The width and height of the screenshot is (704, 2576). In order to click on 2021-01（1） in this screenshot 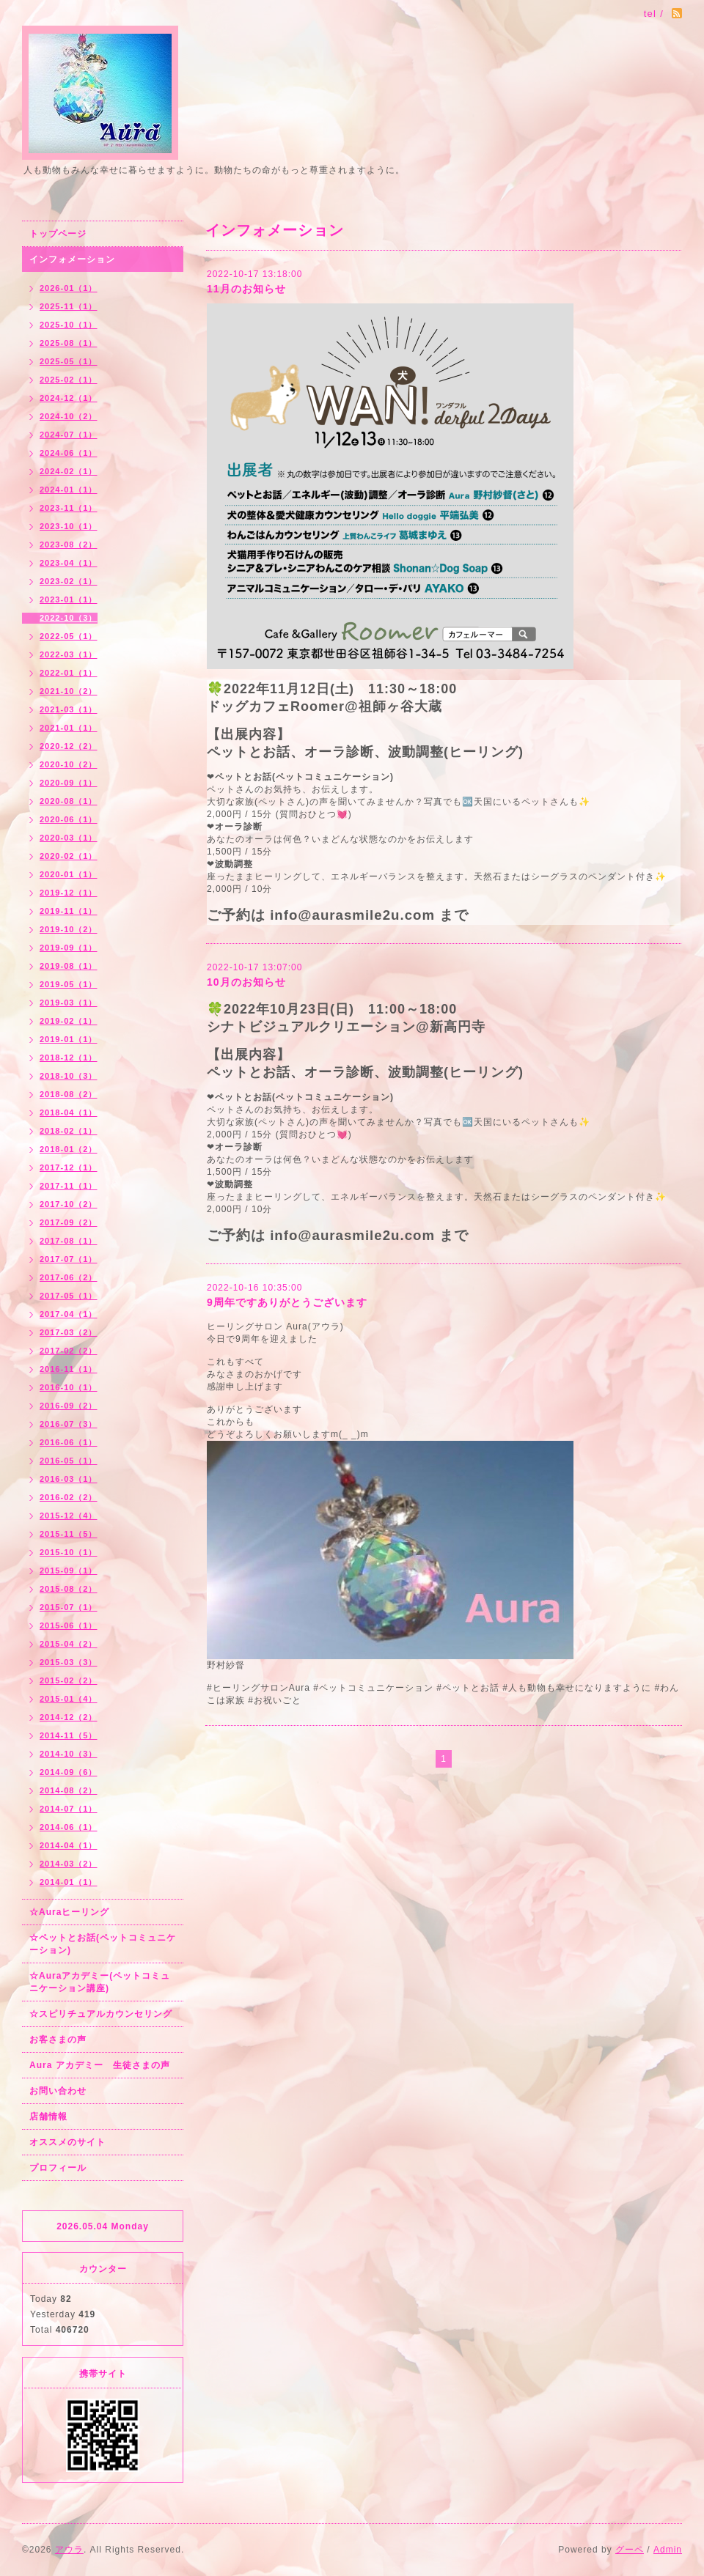, I will do `click(69, 727)`.